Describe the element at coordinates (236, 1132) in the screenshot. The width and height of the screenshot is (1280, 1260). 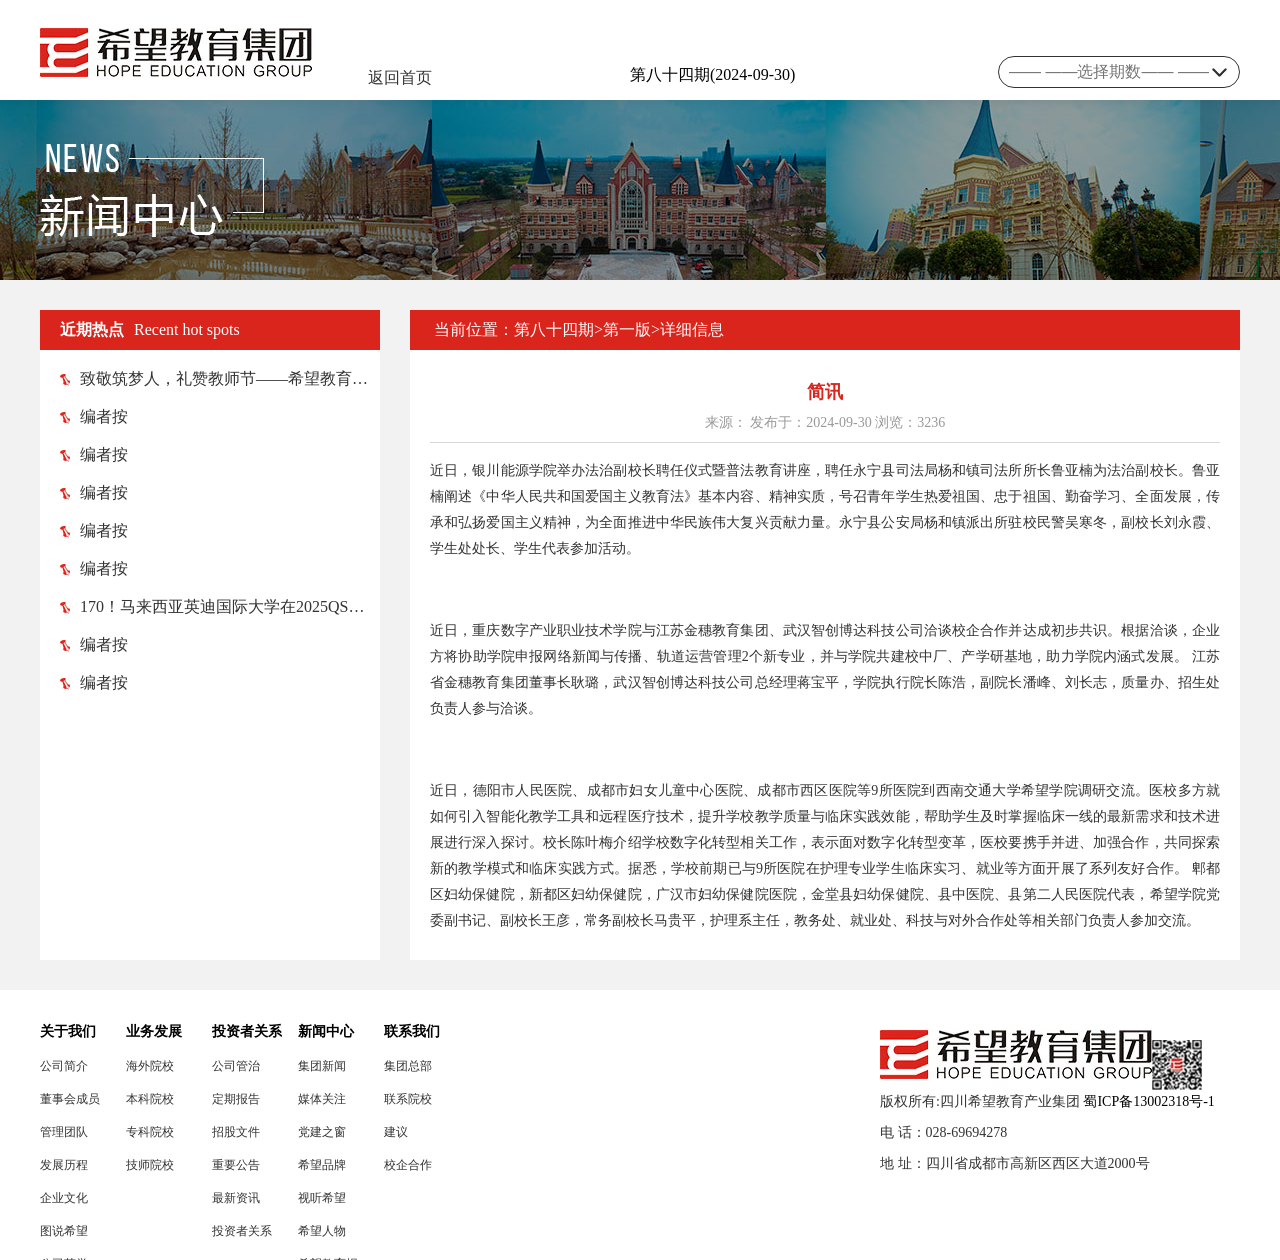
I see `招股文件` at that location.